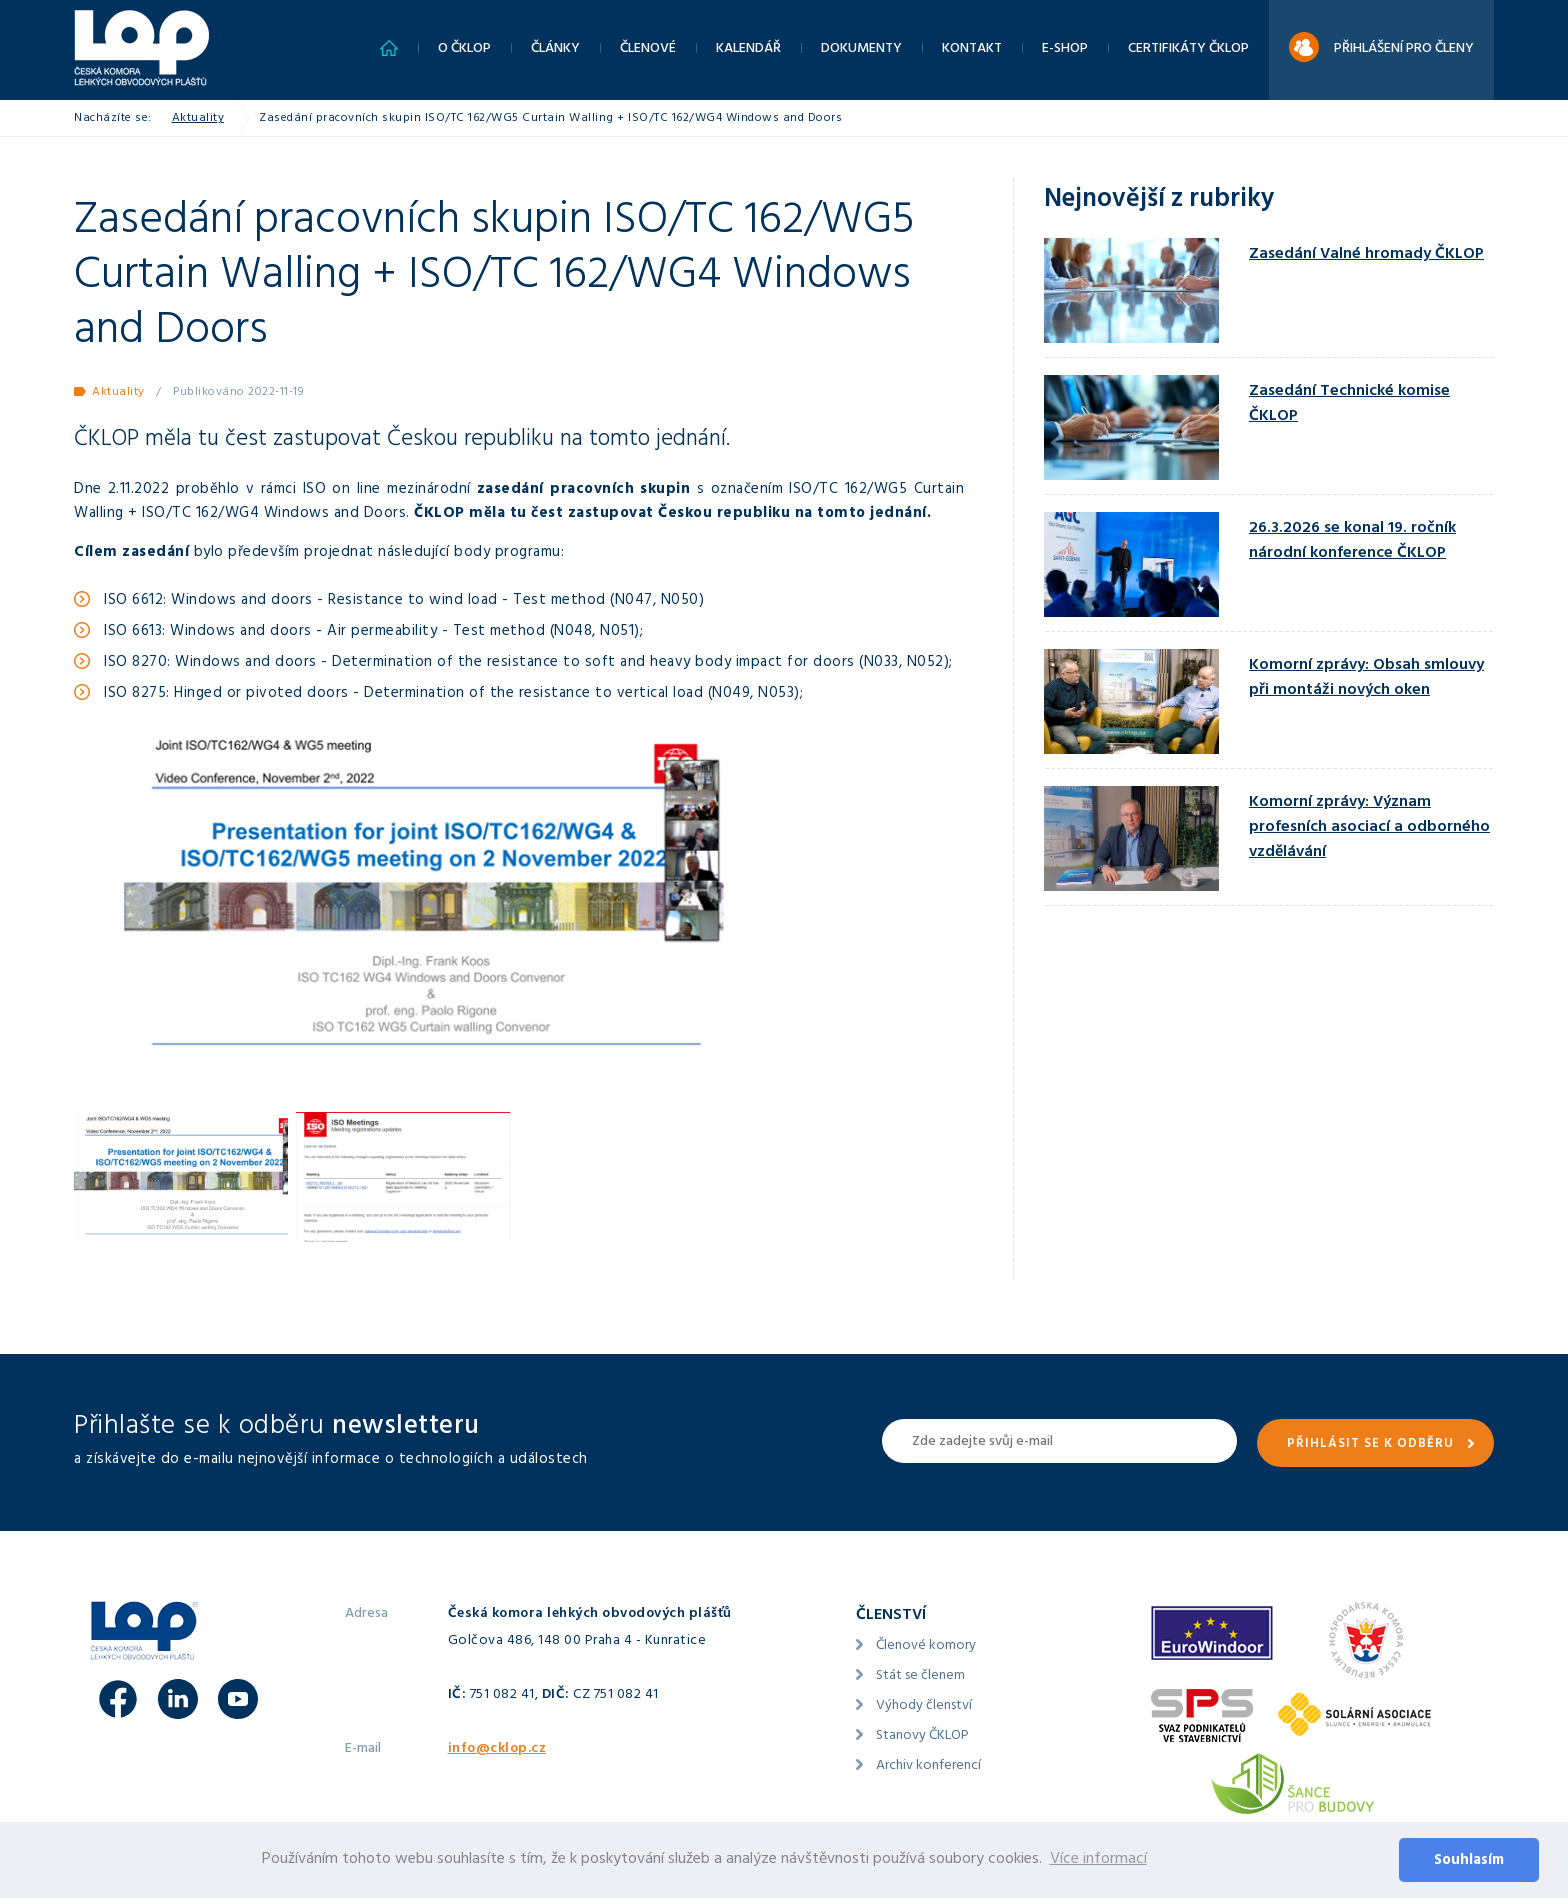  I want to click on Kontakt, so click(972, 49).